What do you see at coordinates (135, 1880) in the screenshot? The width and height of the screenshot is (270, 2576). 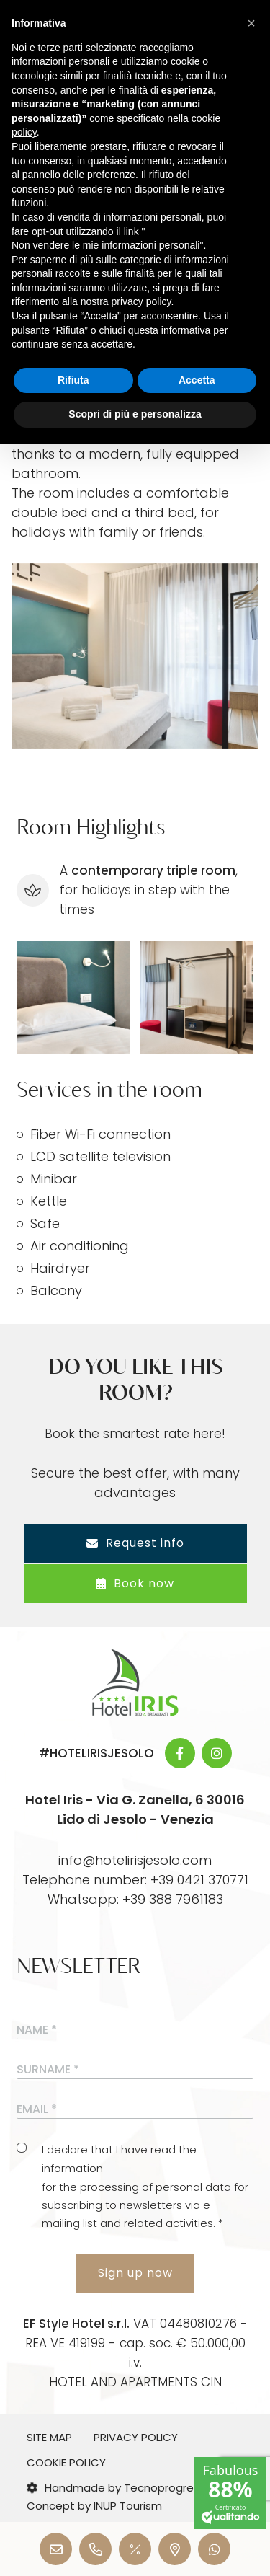 I see `Telephone number: +39 0421 370771` at bounding box center [135, 1880].